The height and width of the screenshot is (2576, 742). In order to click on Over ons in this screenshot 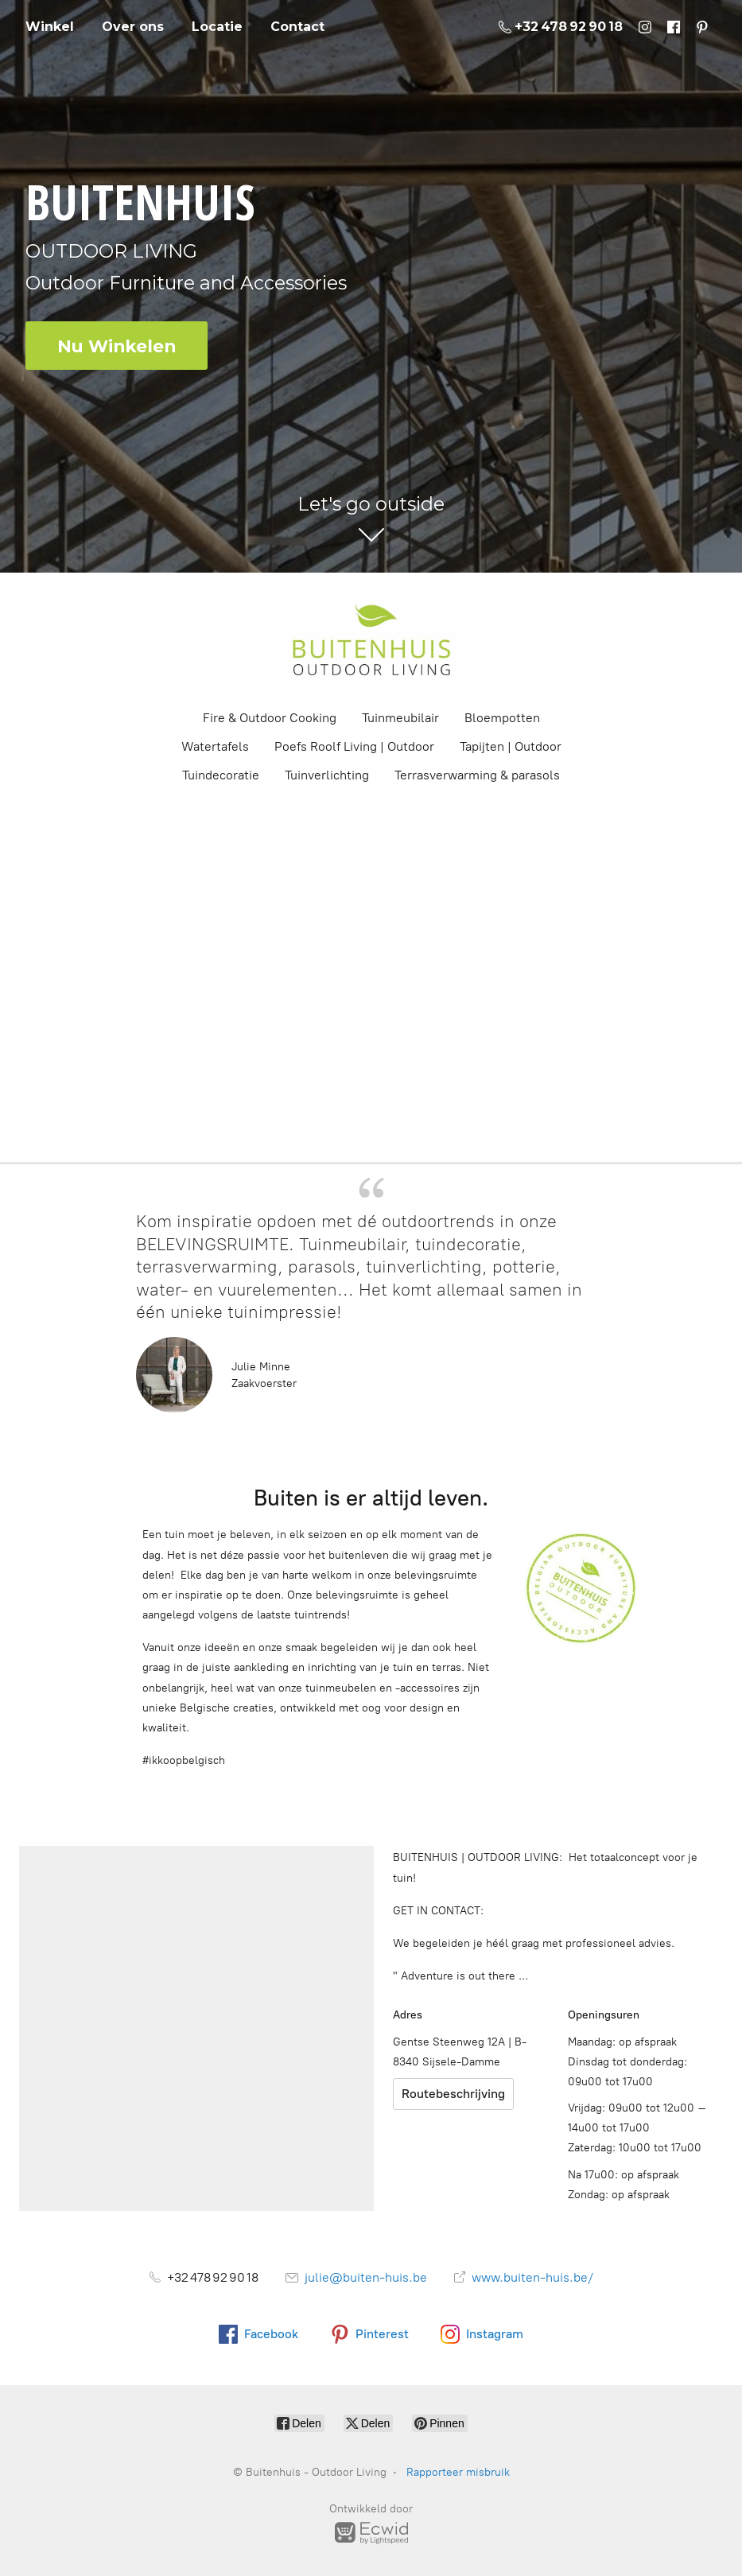, I will do `click(133, 26)`.